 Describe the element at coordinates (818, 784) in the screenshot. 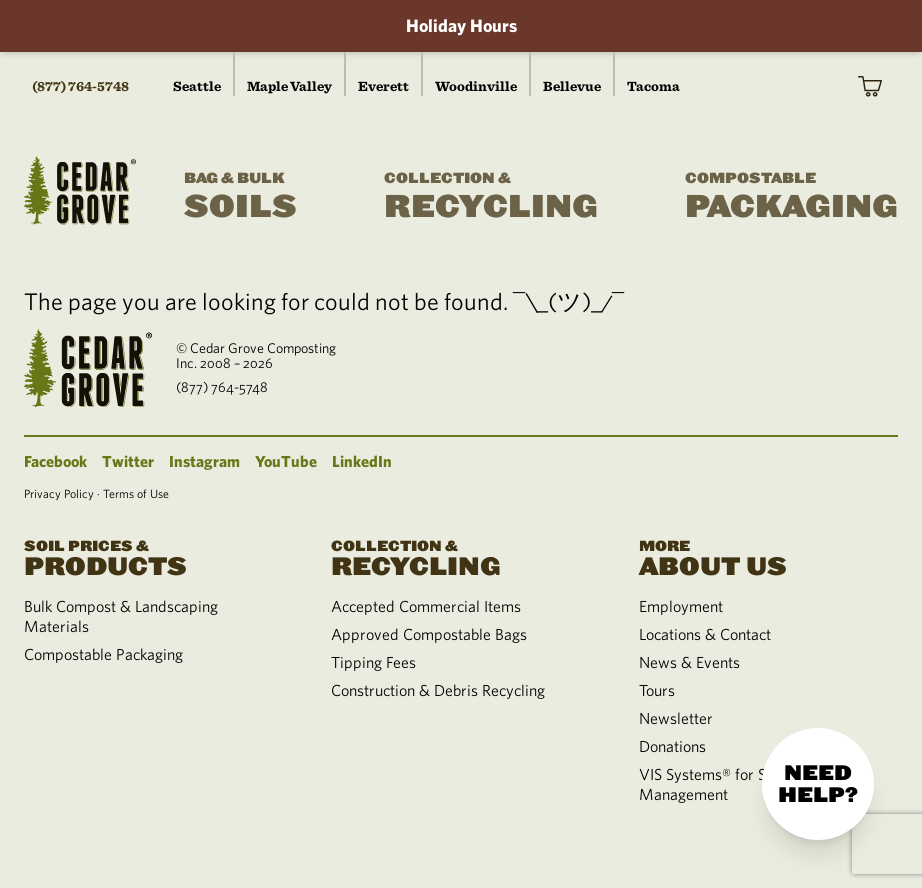

I see `Need help?` at that location.